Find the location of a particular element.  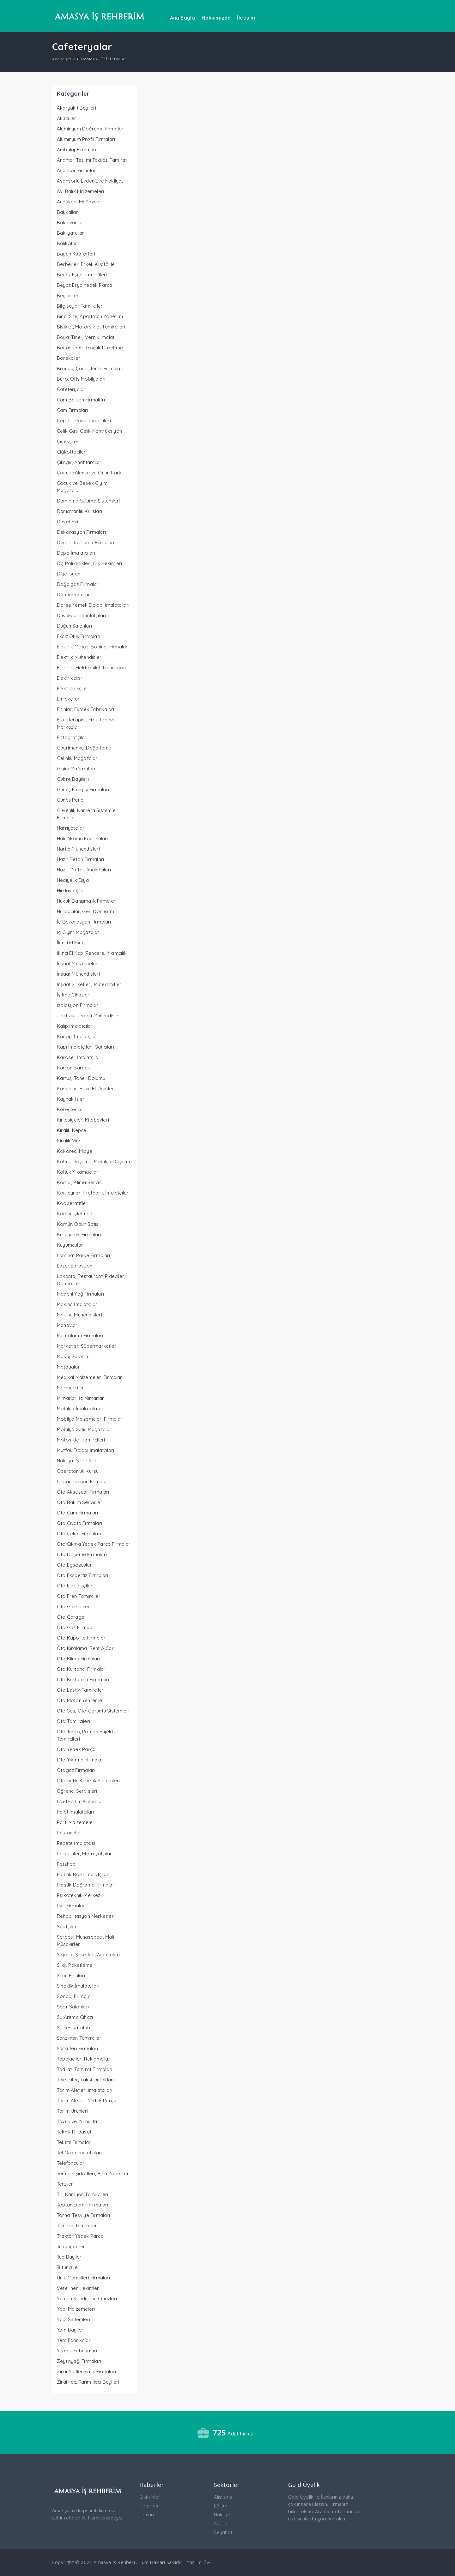

Cam Firmaları is located at coordinates (72, 410).